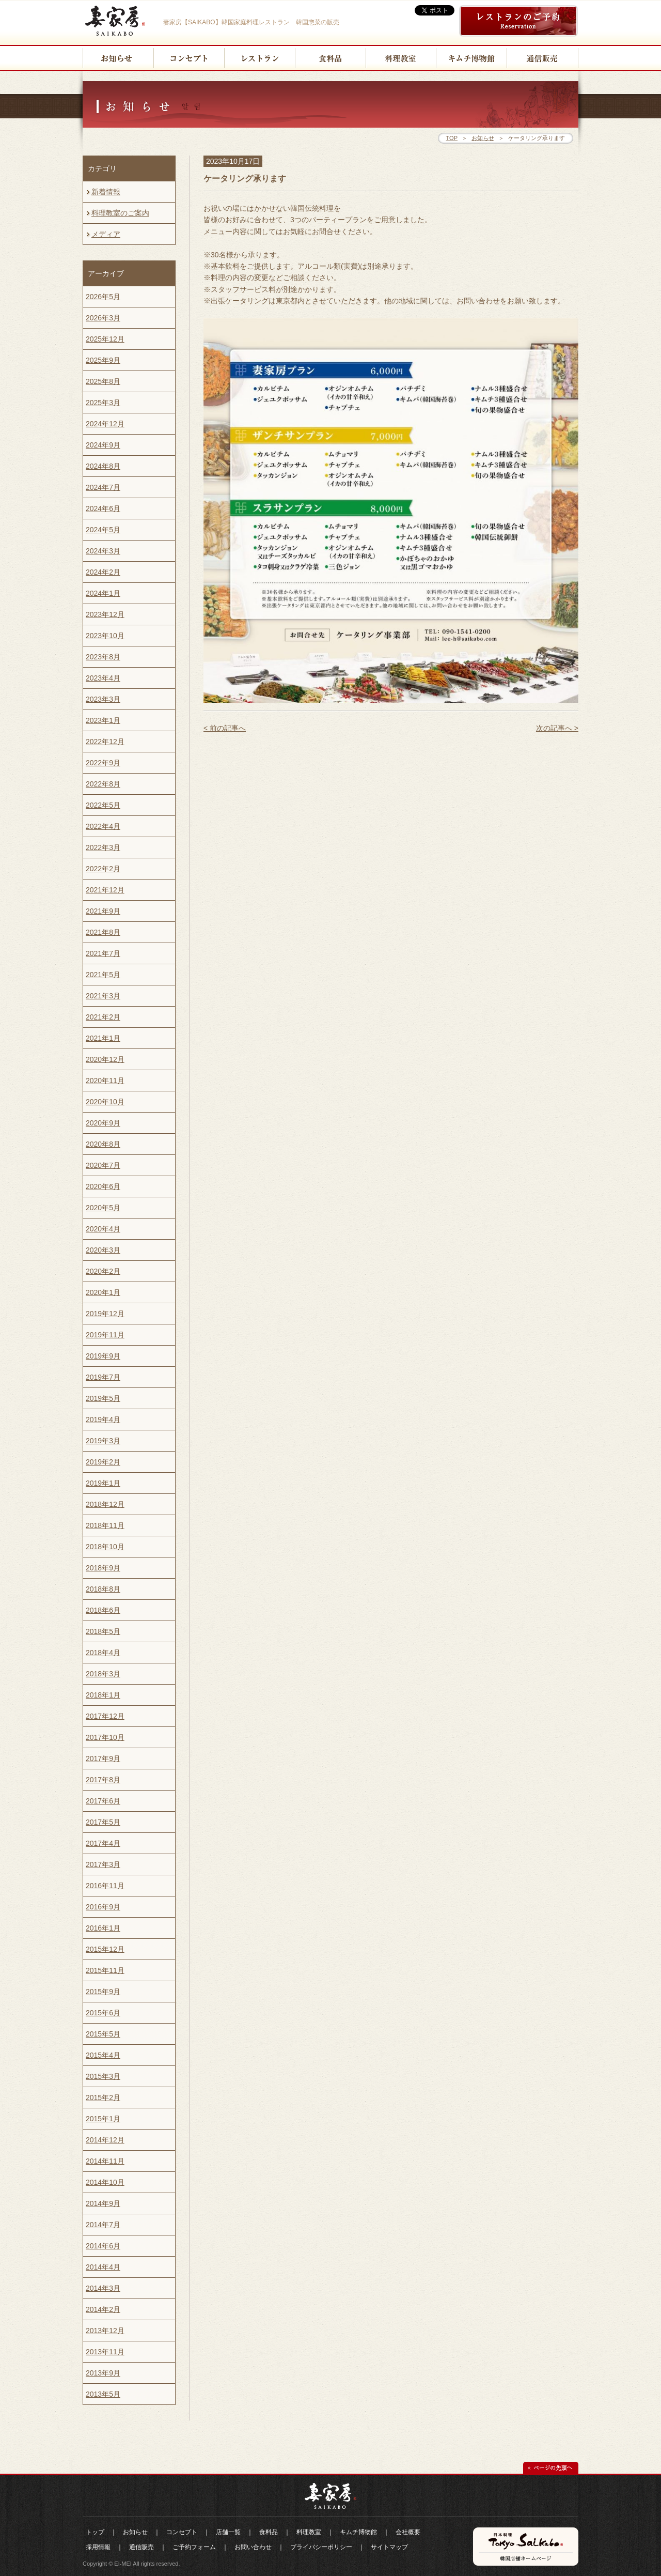 Image resolution: width=661 pixels, height=2576 pixels. Describe the element at coordinates (103, 2034) in the screenshot. I see `2015年5月` at that location.